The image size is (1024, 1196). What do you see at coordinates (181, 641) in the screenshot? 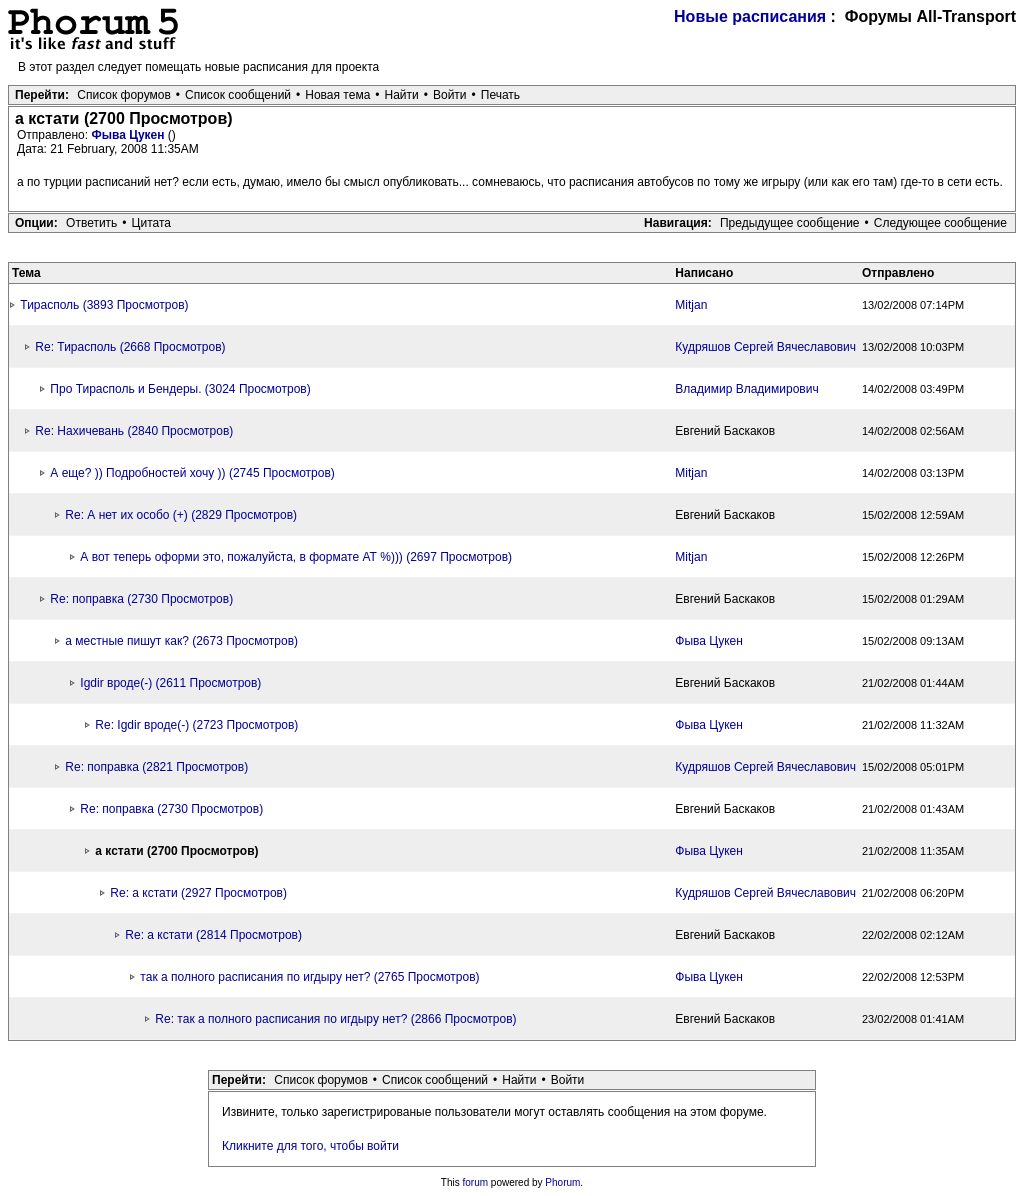
I see `а местные пишут как? (2673 Просмотров)` at bounding box center [181, 641].